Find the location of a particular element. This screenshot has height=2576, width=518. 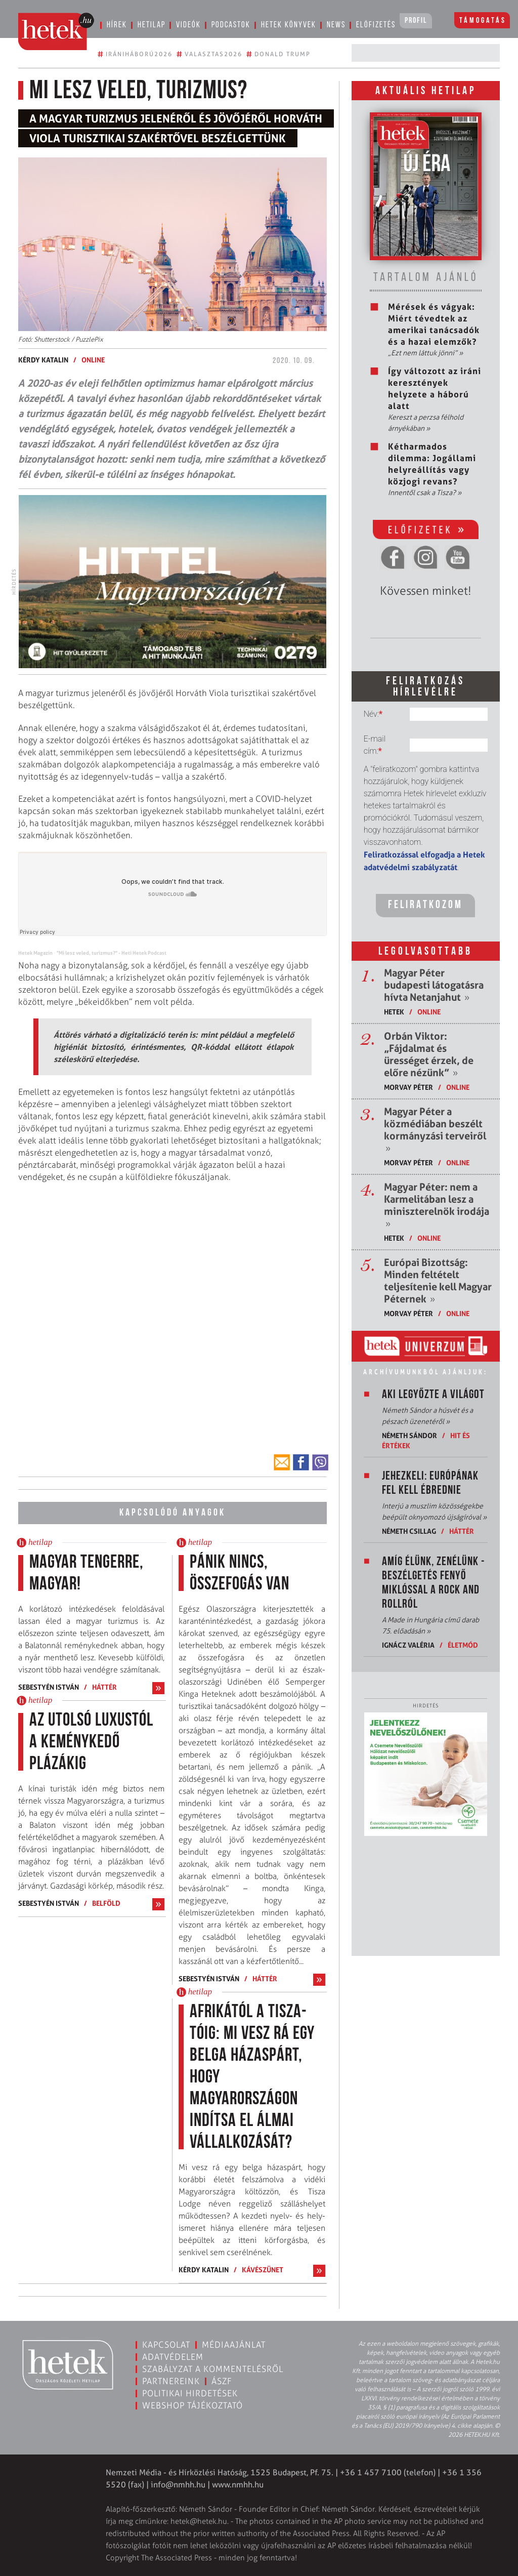

Webshop tájékoztató is located at coordinates (192, 2405).